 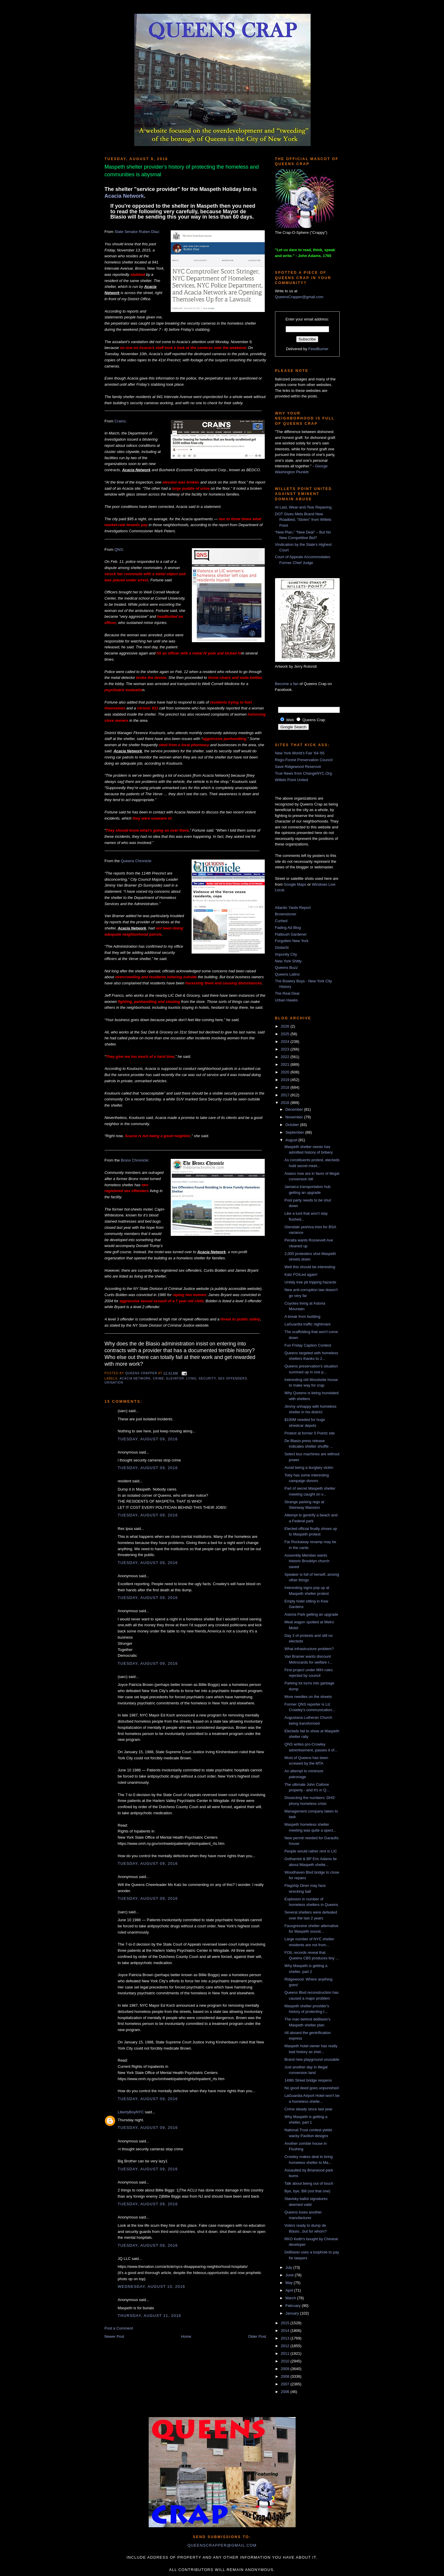 What do you see at coordinates (286, 2330) in the screenshot?
I see `2014` at bounding box center [286, 2330].